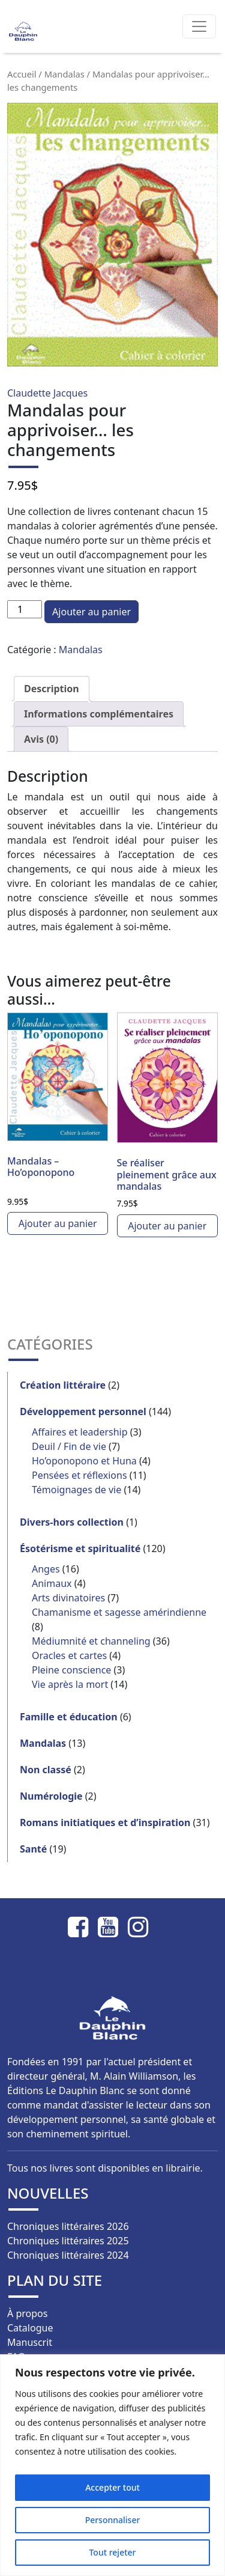 This screenshot has height=2576, width=225. What do you see at coordinates (80, 1432) in the screenshot?
I see `Affaires et leadership` at bounding box center [80, 1432].